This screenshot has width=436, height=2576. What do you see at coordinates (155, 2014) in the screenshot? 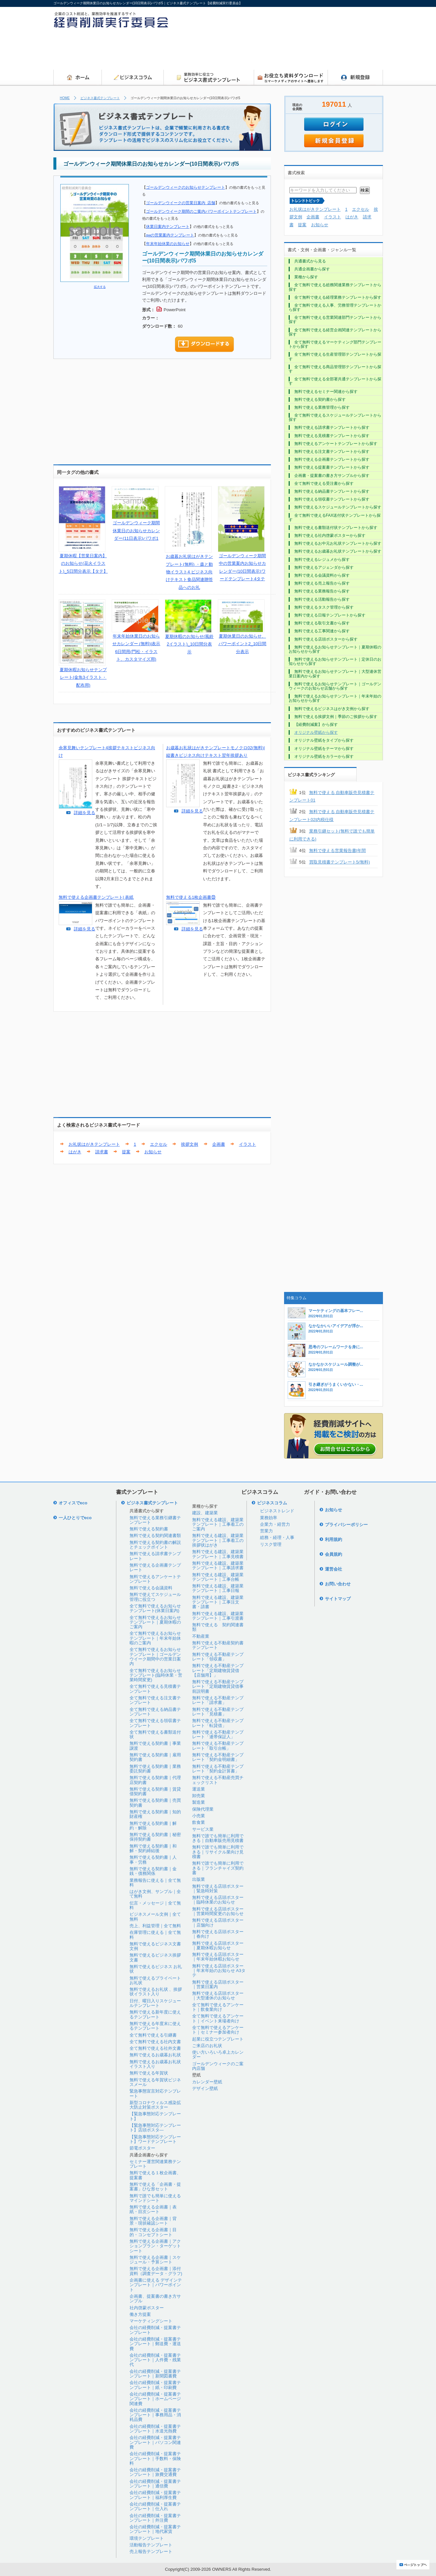
I see `無料で使える新年度に使えるテンプレート` at bounding box center [155, 2014].